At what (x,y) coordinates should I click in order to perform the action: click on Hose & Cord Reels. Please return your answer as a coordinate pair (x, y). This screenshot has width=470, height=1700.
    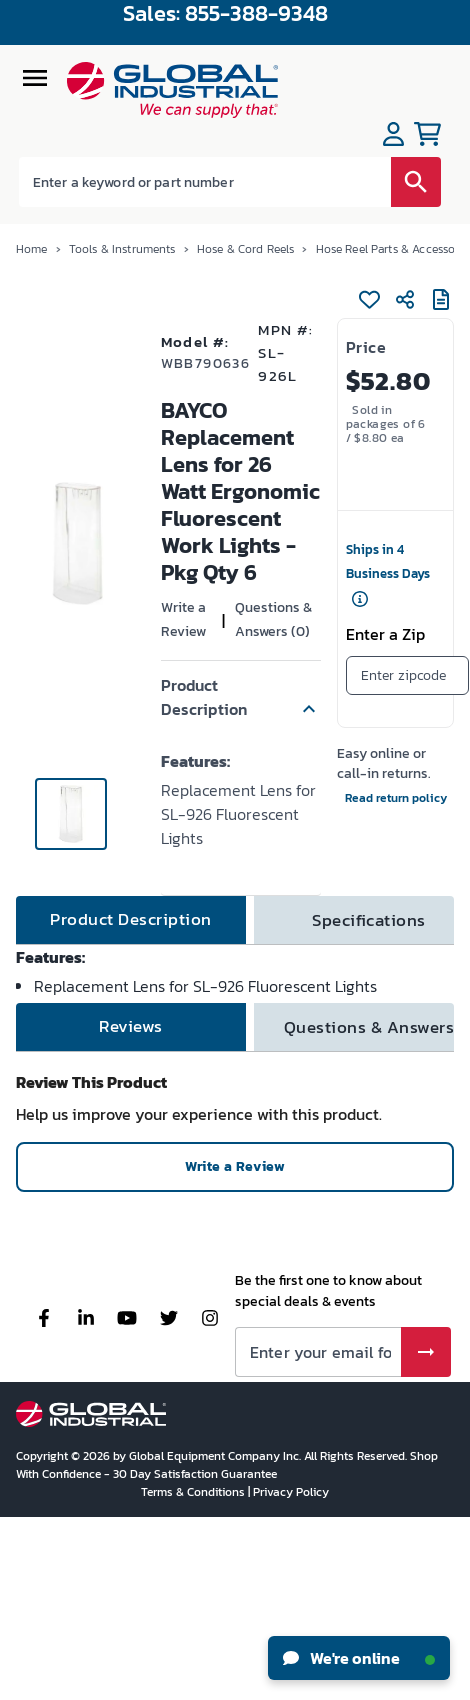
    Looking at the image, I should click on (246, 249).